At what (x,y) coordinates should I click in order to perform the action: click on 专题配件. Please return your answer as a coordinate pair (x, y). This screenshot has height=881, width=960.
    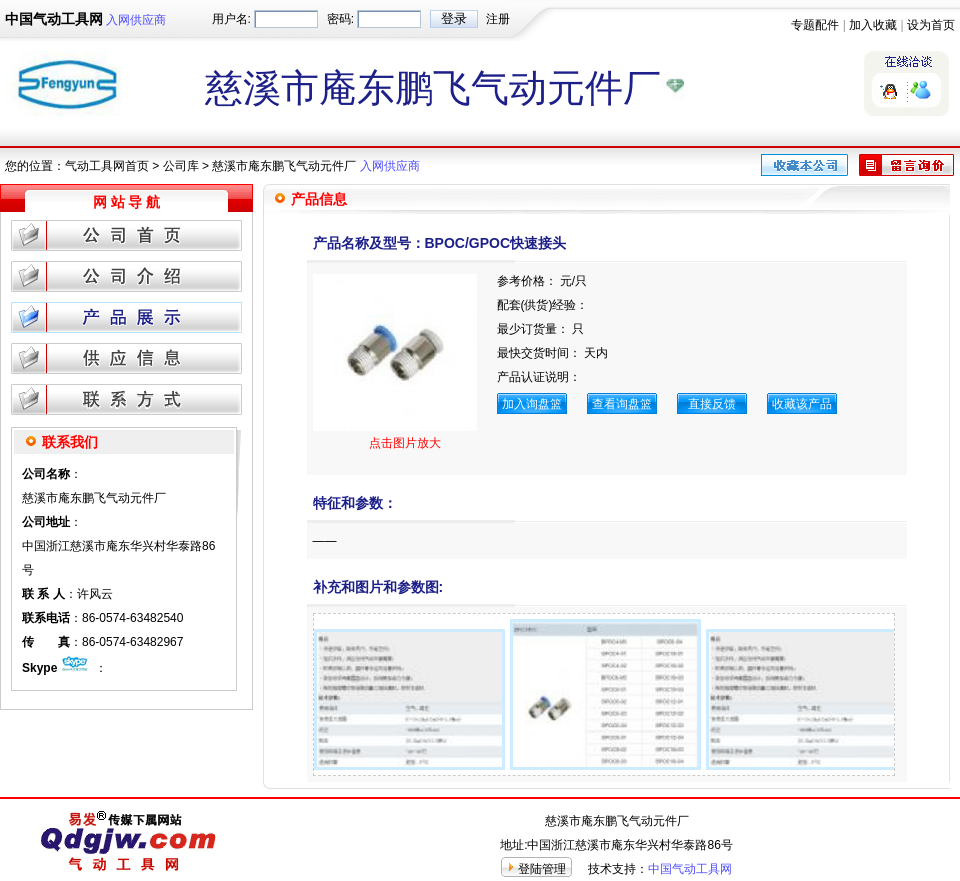
    Looking at the image, I should click on (815, 25).